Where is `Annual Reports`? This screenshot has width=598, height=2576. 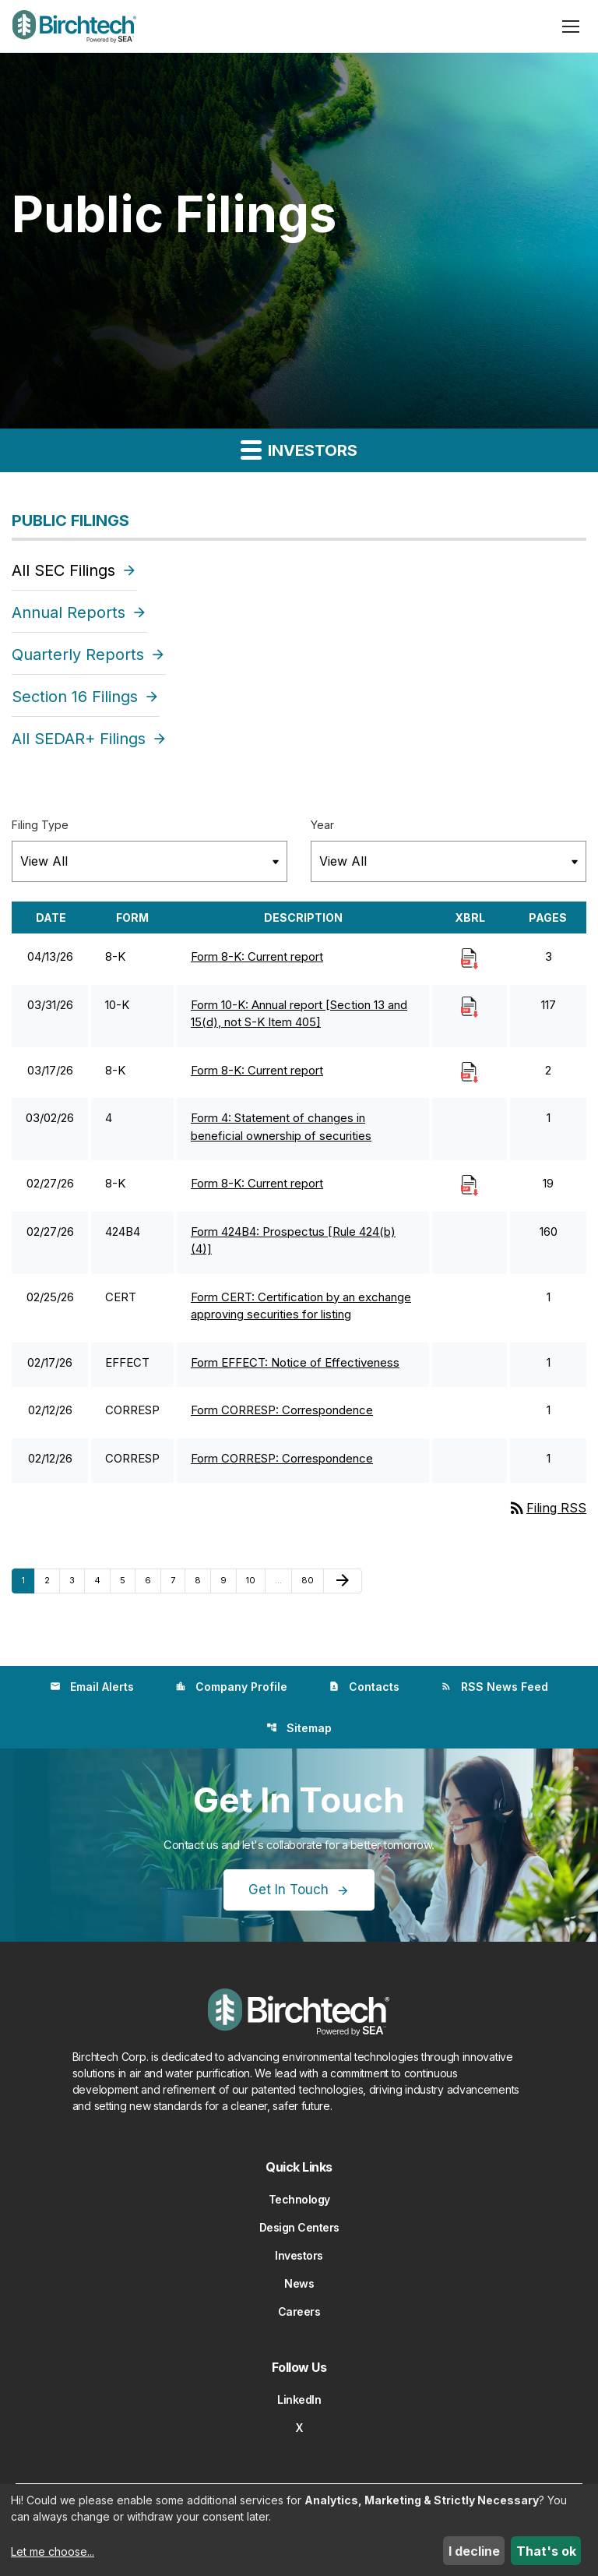
Annual Reports is located at coordinates (68, 612).